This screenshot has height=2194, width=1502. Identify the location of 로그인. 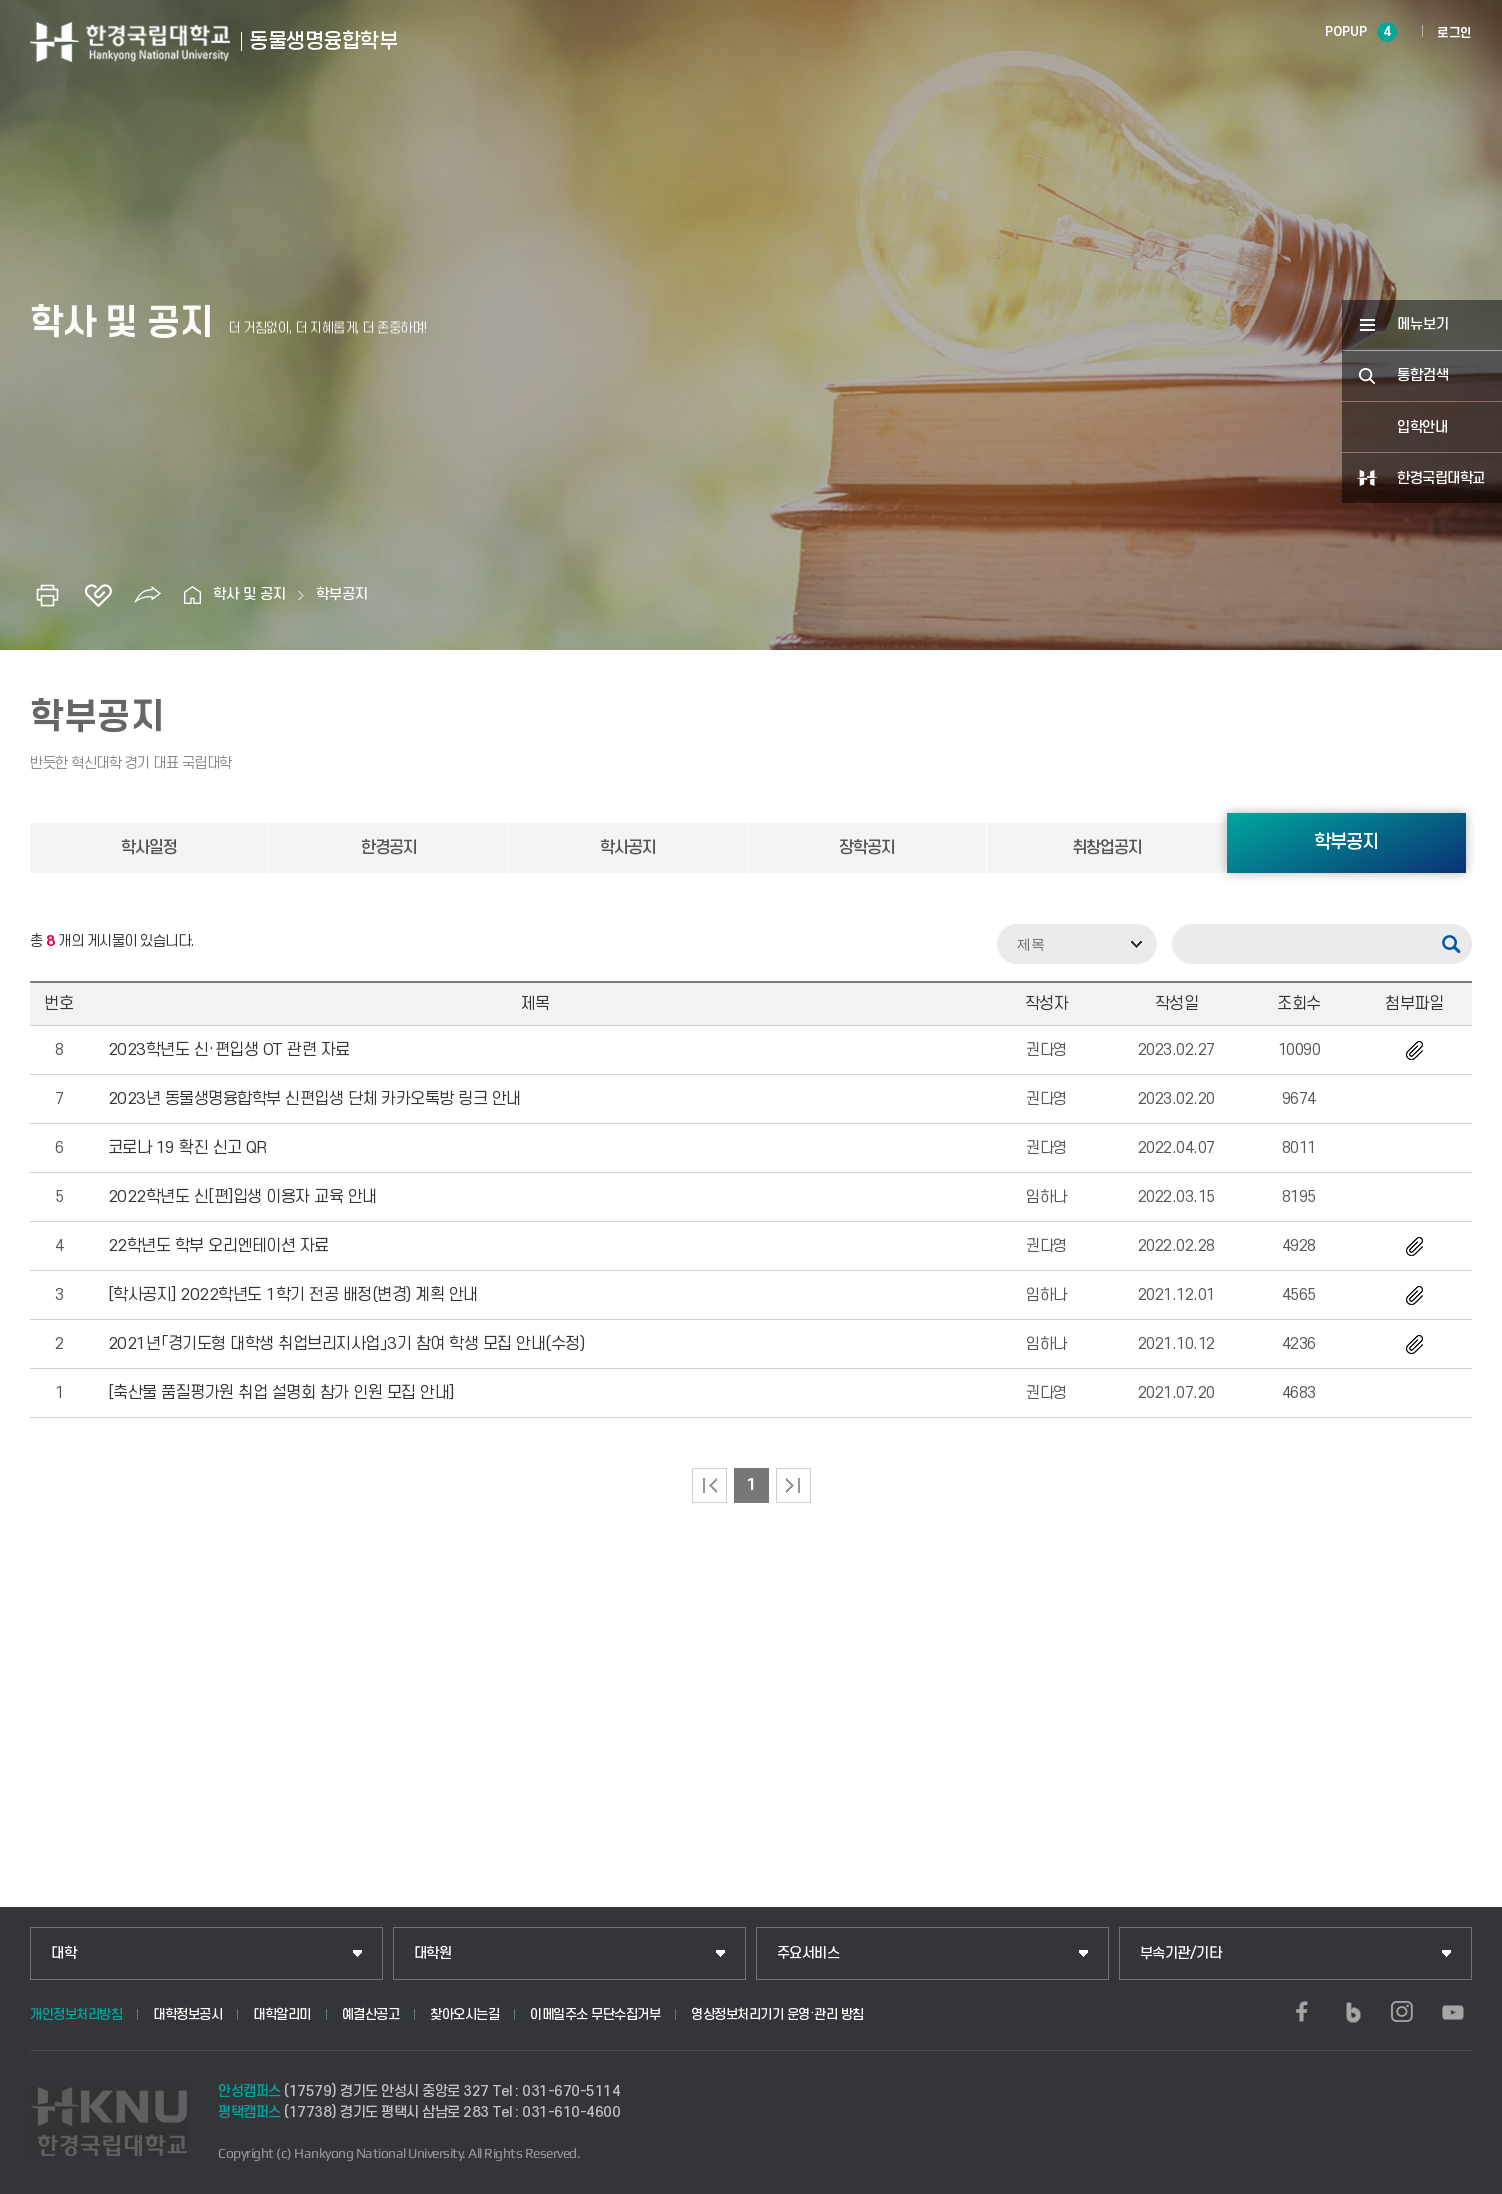
(1454, 33).